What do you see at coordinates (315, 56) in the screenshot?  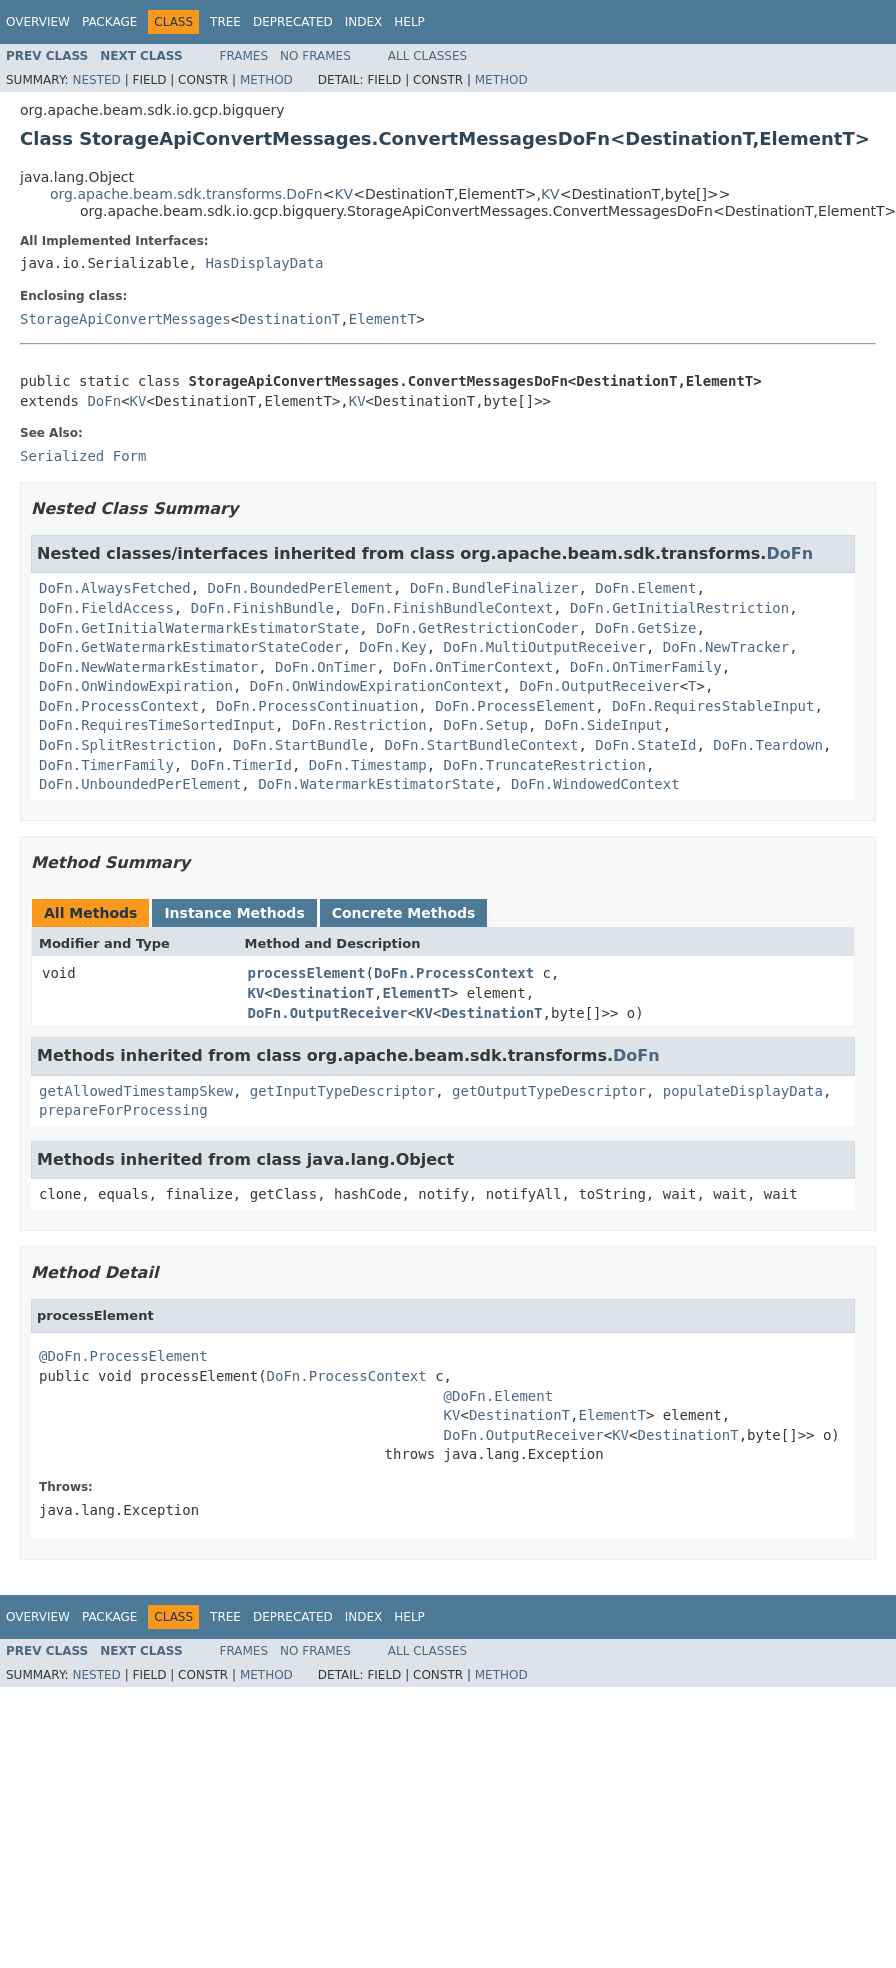 I see `No Frames` at bounding box center [315, 56].